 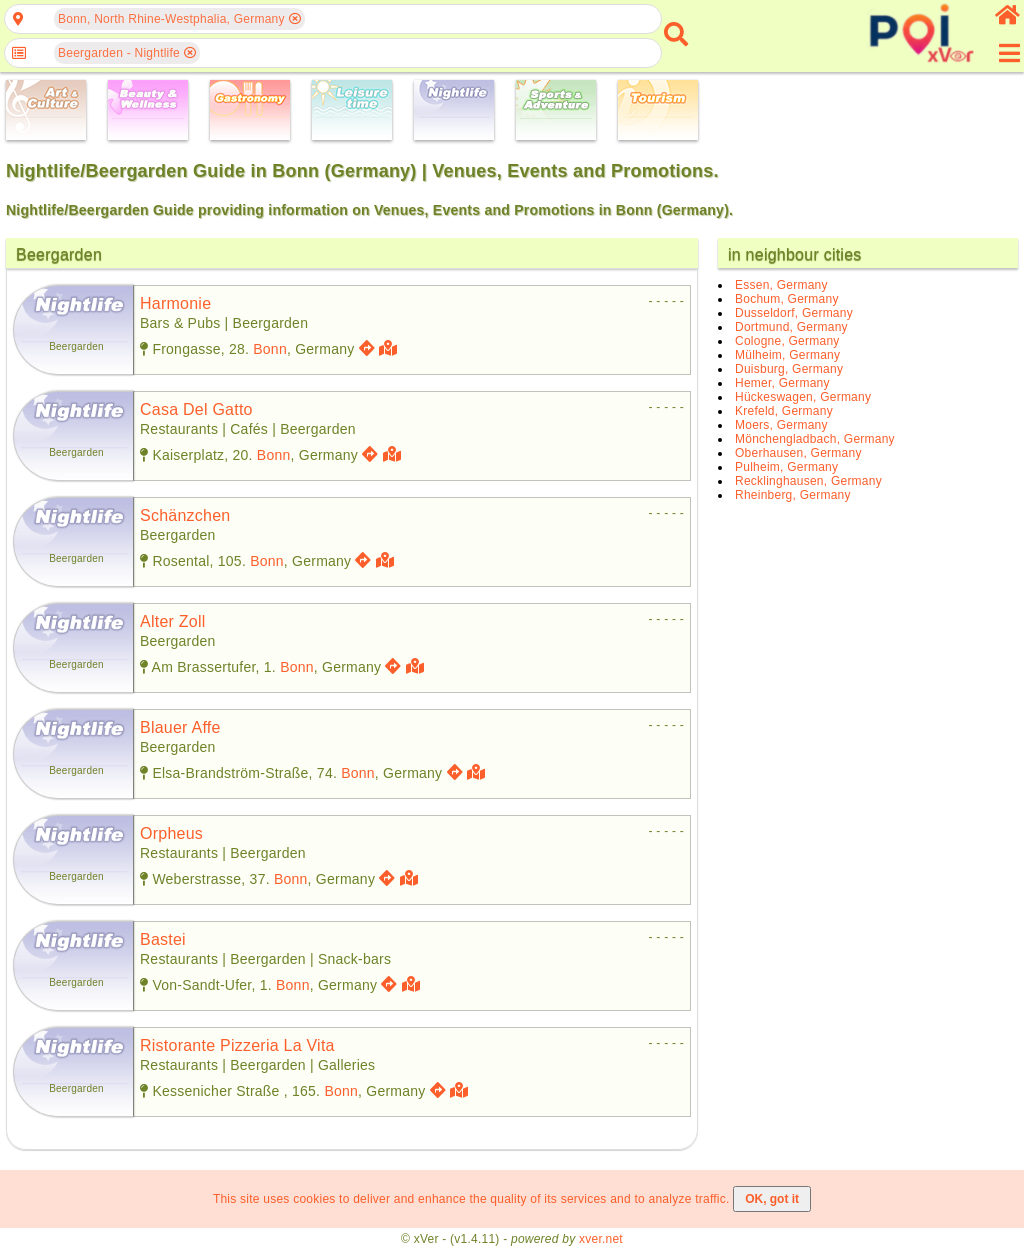 What do you see at coordinates (781, 285) in the screenshot?
I see `Essen, Germany` at bounding box center [781, 285].